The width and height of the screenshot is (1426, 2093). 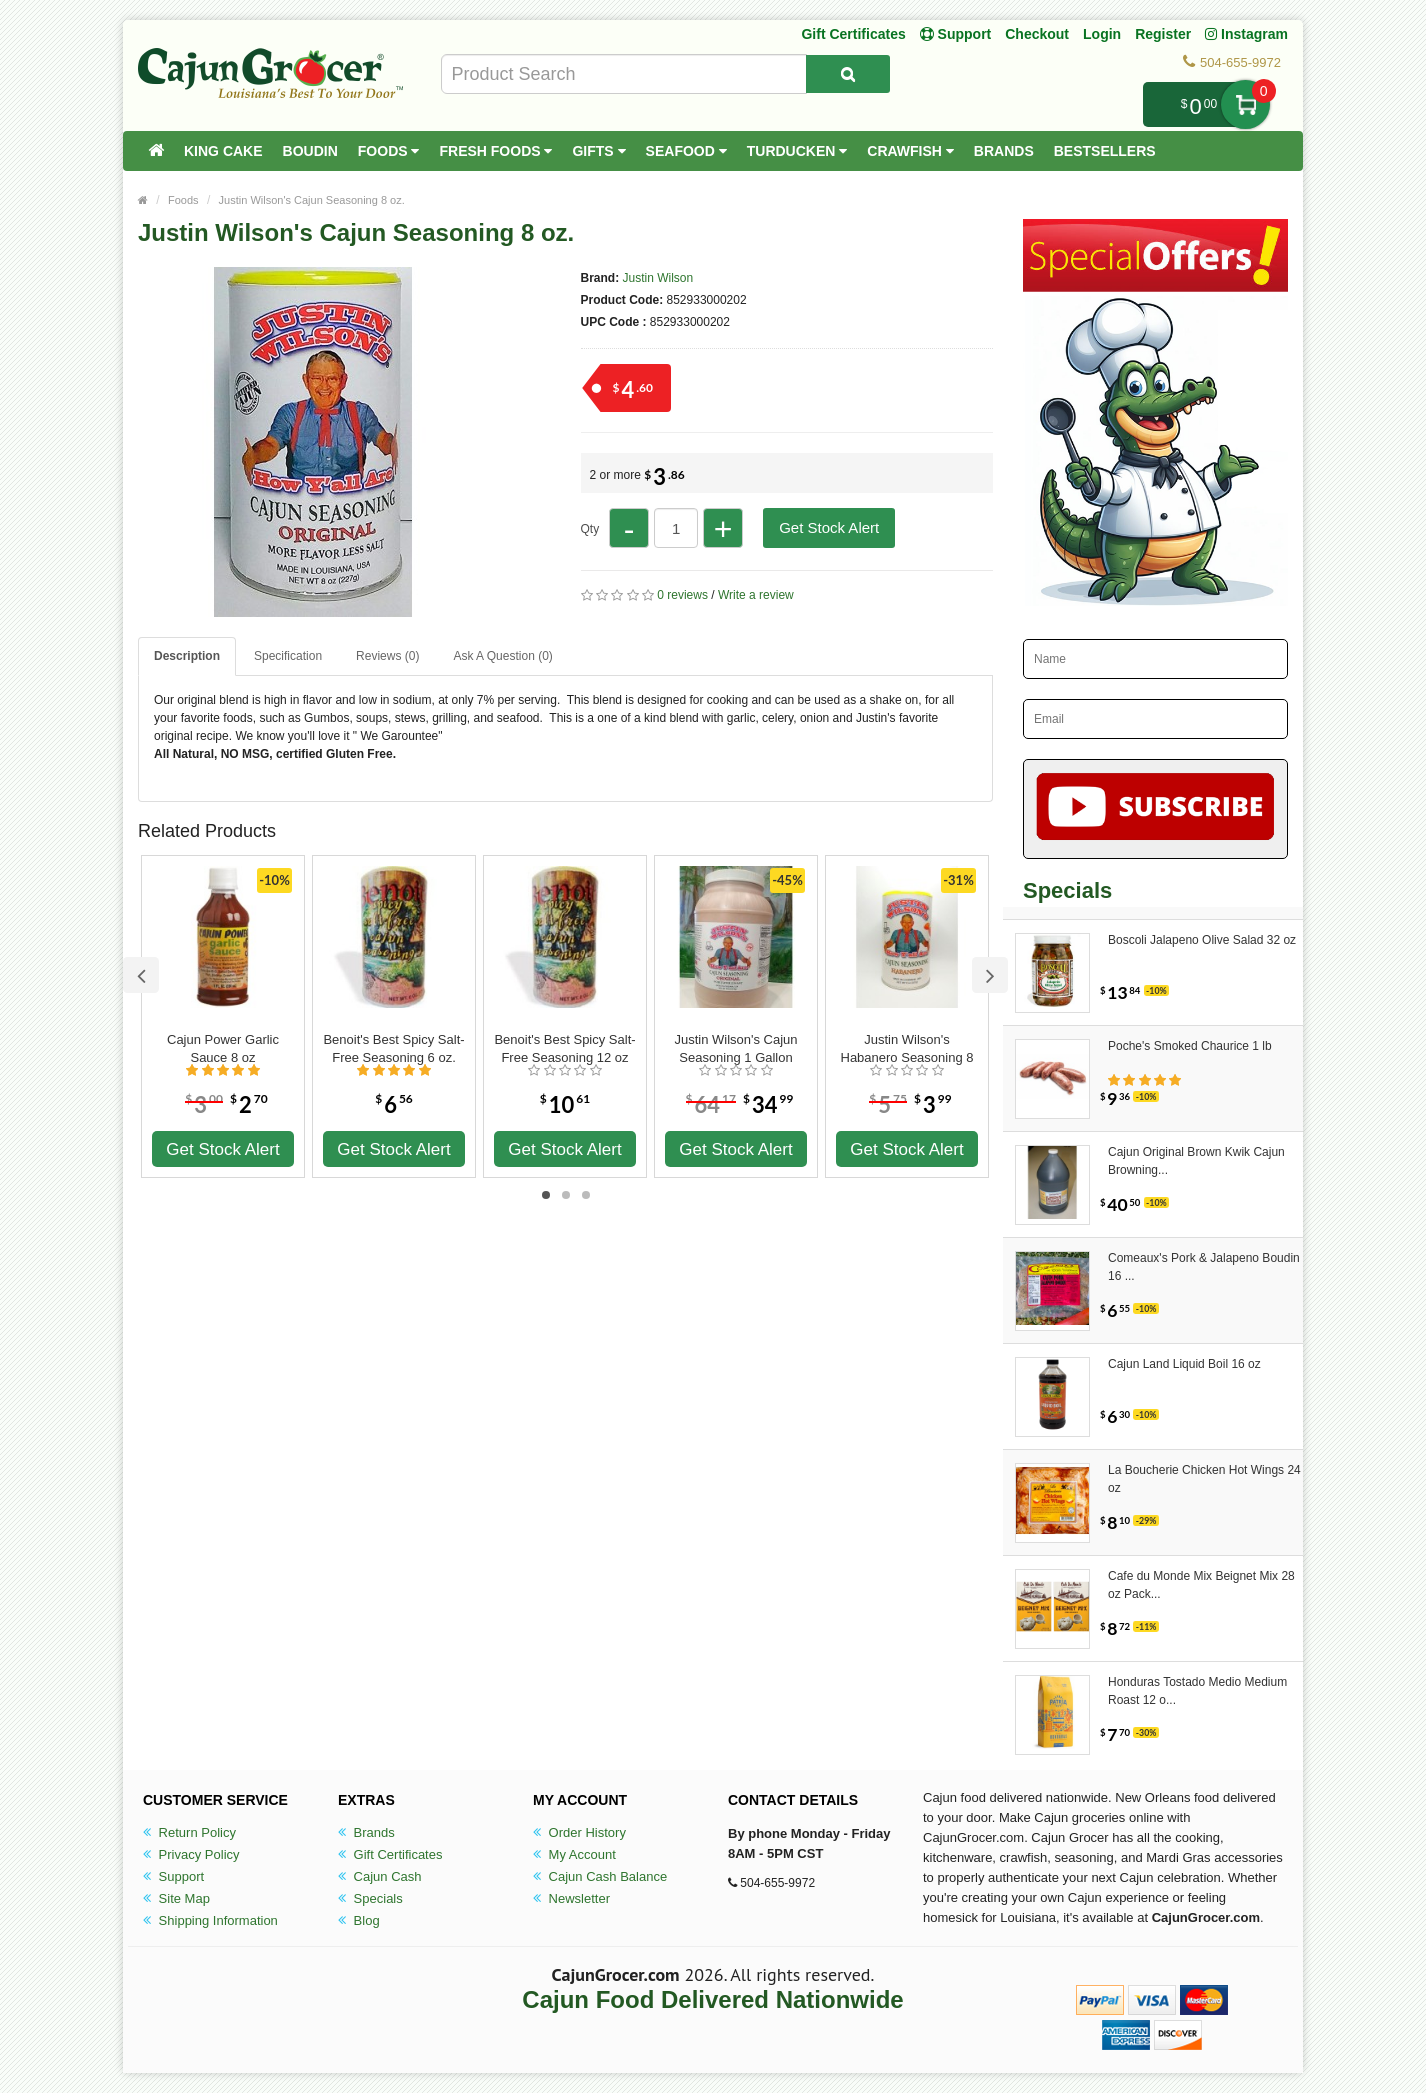 What do you see at coordinates (735, 1048) in the screenshot?
I see `Justin Wilson's Cajun Seasoning 1 Gallon` at bounding box center [735, 1048].